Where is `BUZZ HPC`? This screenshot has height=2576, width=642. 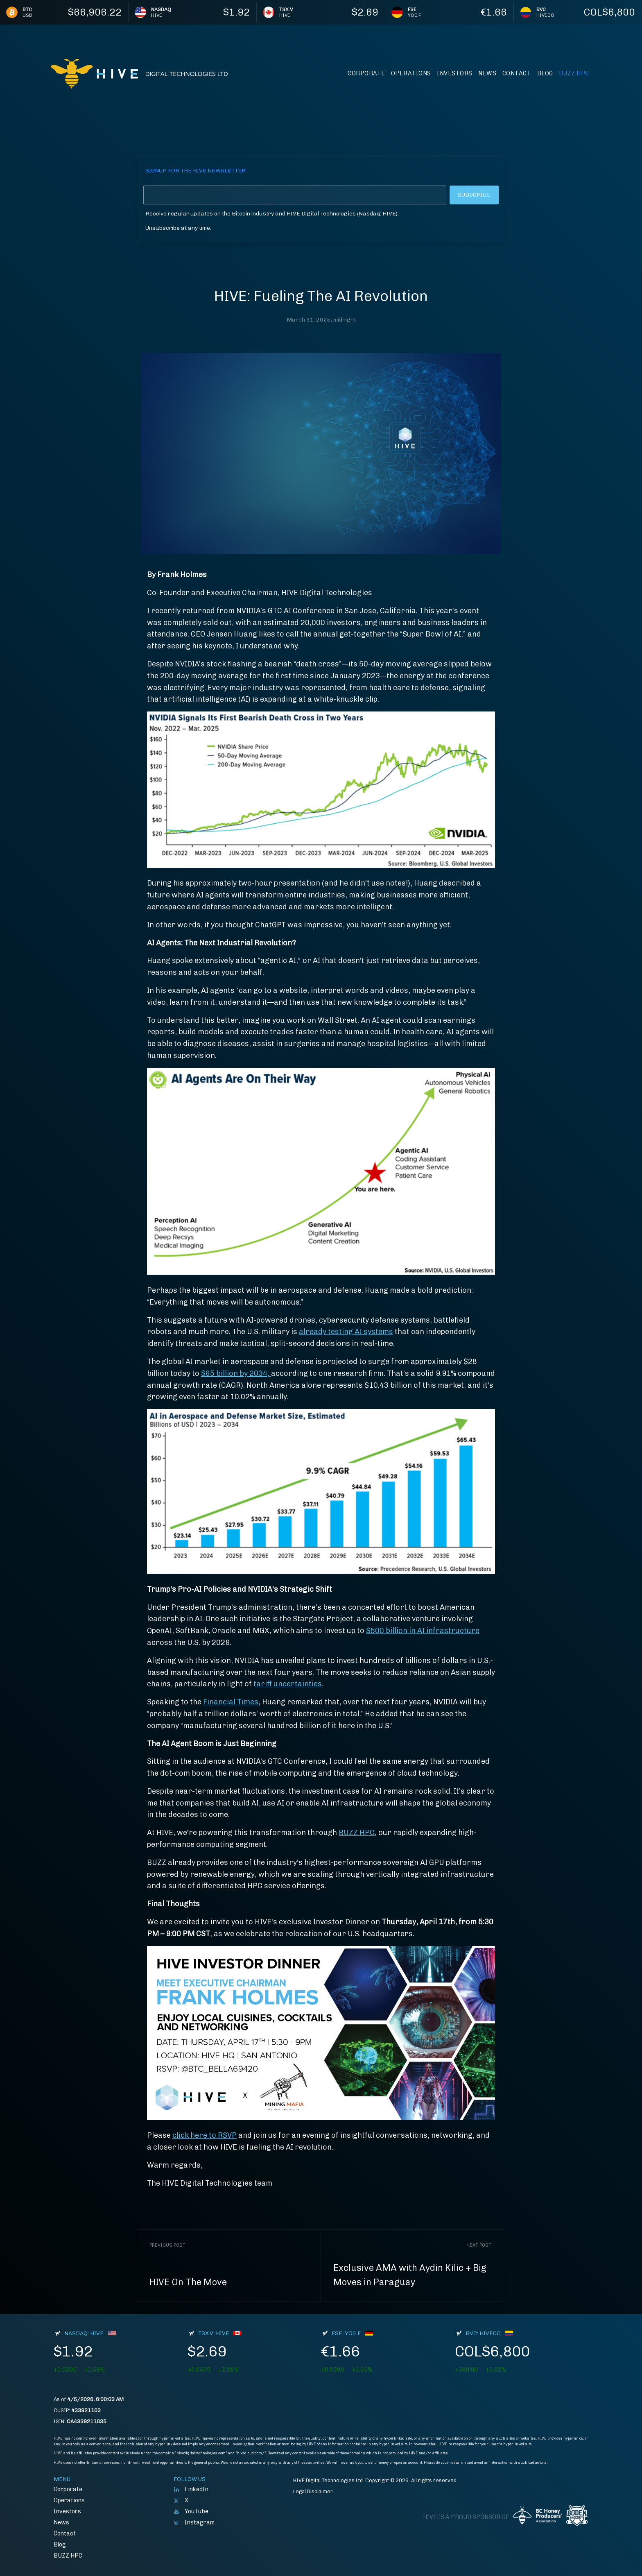 BUZZ HPC is located at coordinates (574, 73).